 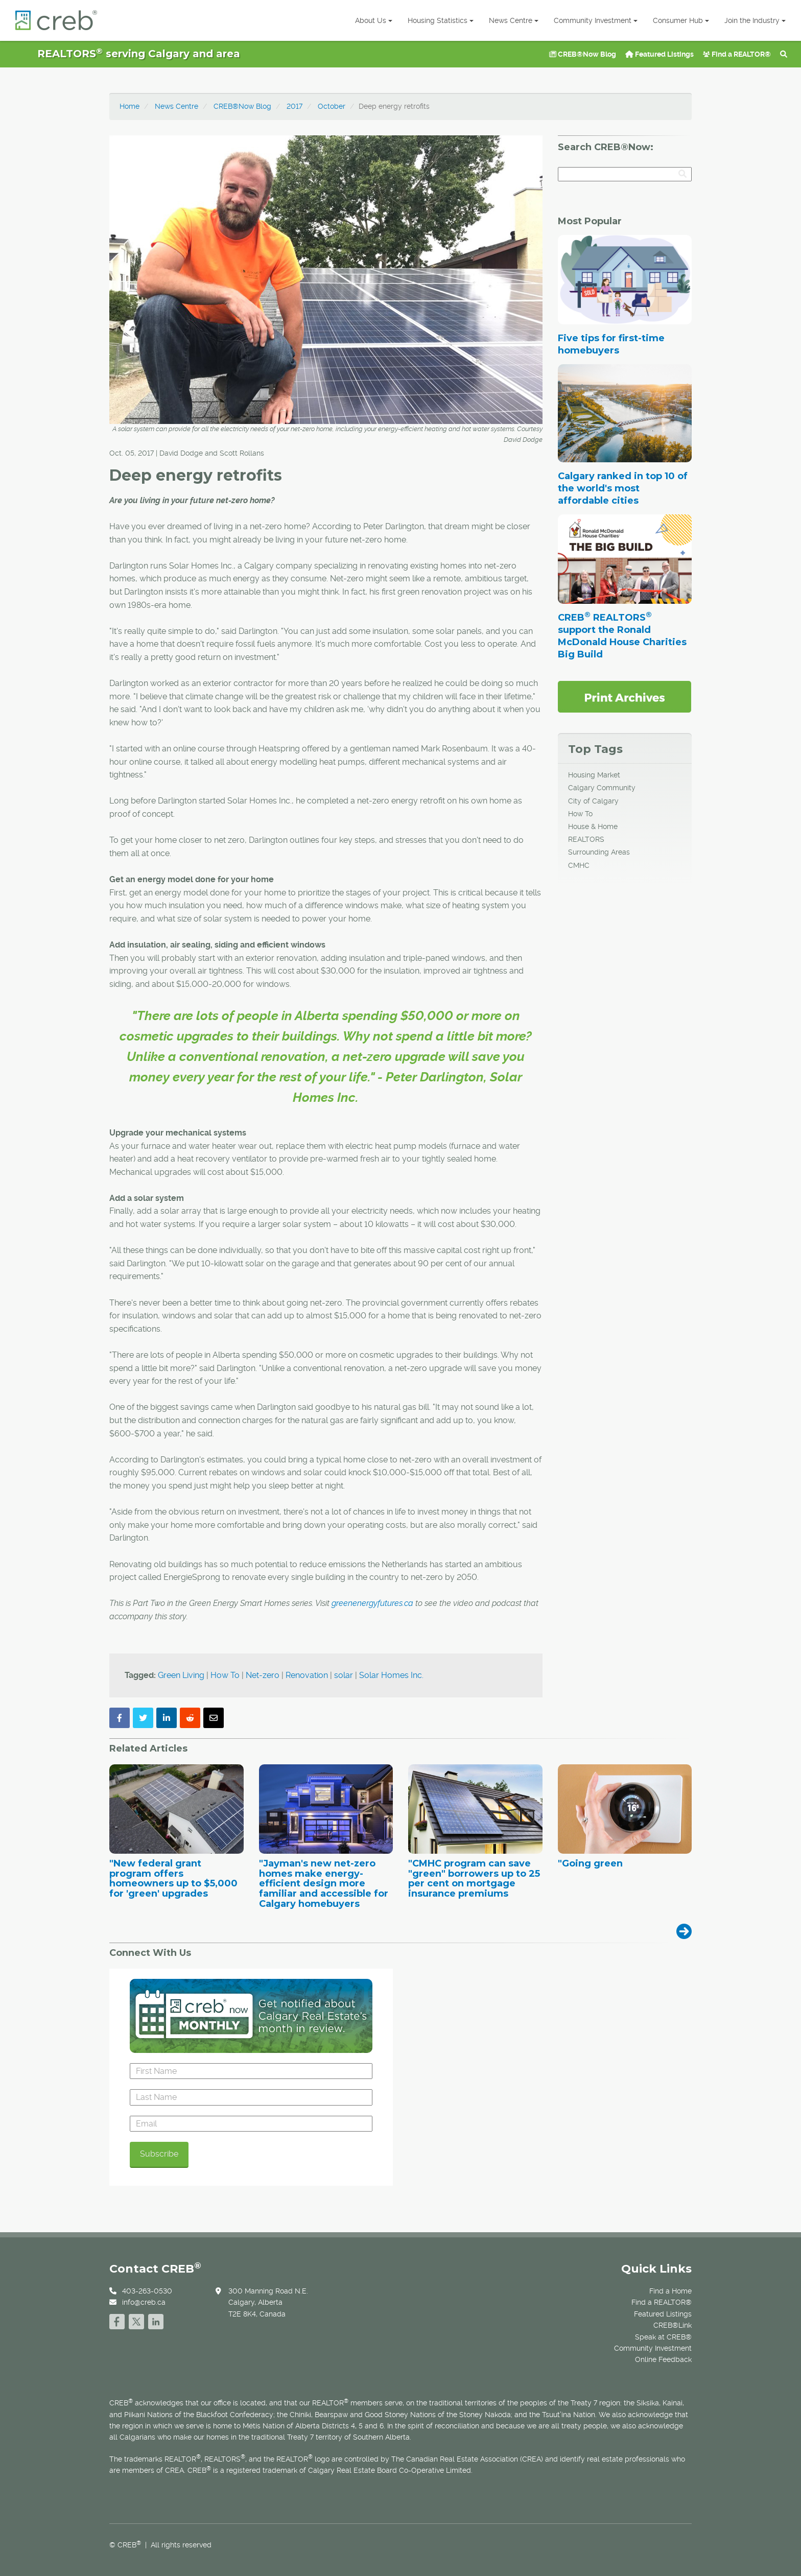 What do you see at coordinates (181, 1675) in the screenshot?
I see `Green Living` at bounding box center [181, 1675].